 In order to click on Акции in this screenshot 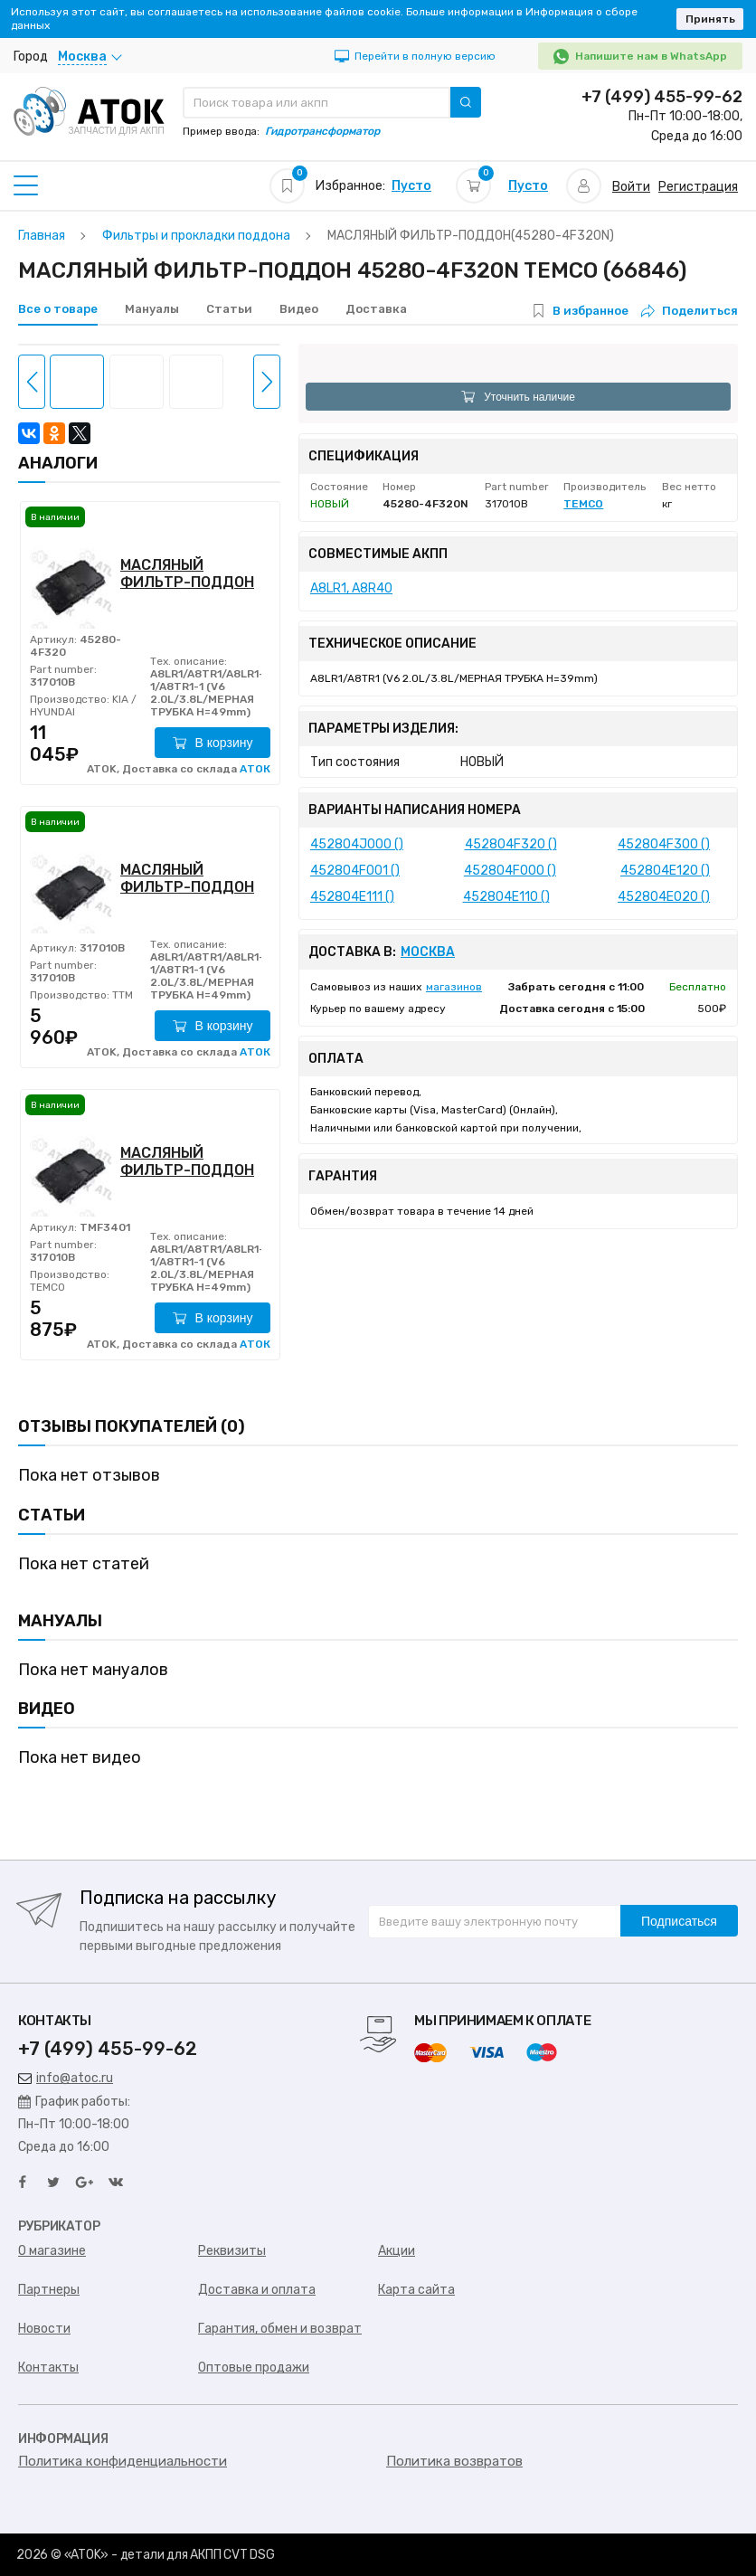, I will do `click(396, 2251)`.